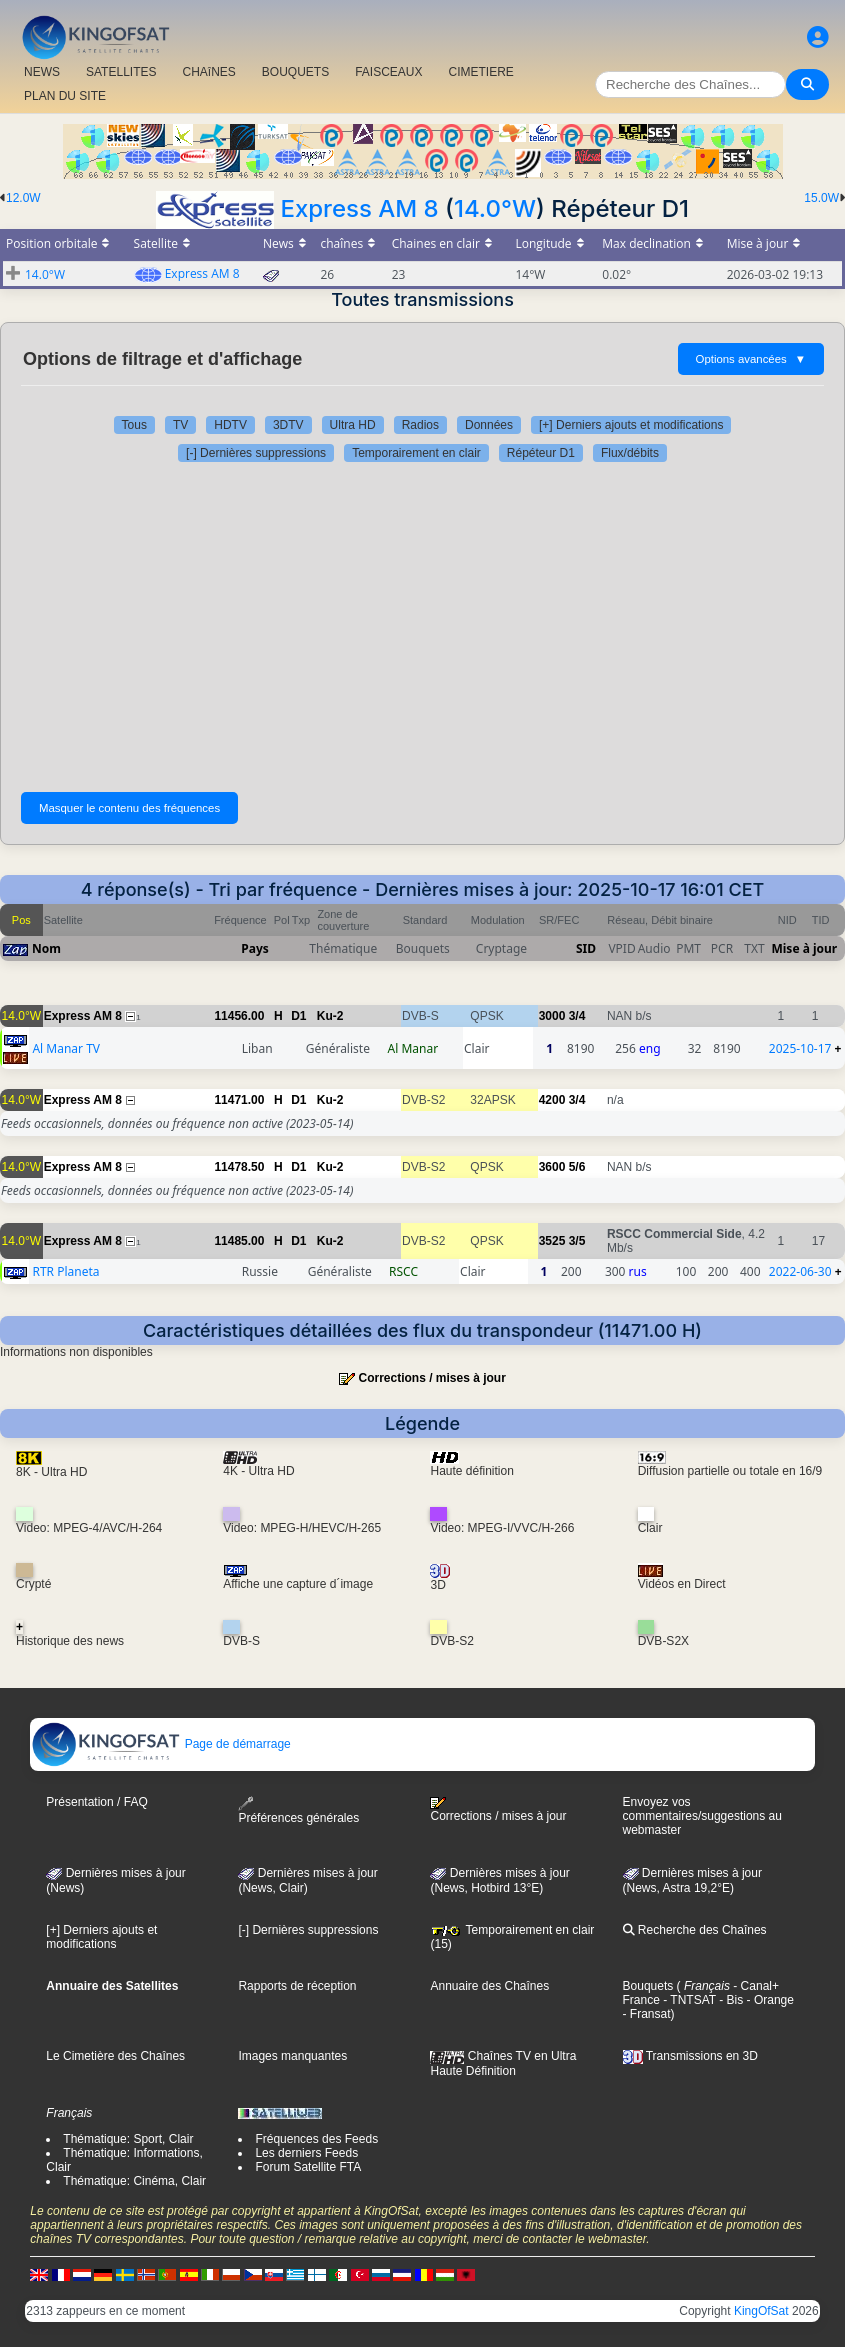  Describe the element at coordinates (420, 425) in the screenshot. I see `Radios` at that location.